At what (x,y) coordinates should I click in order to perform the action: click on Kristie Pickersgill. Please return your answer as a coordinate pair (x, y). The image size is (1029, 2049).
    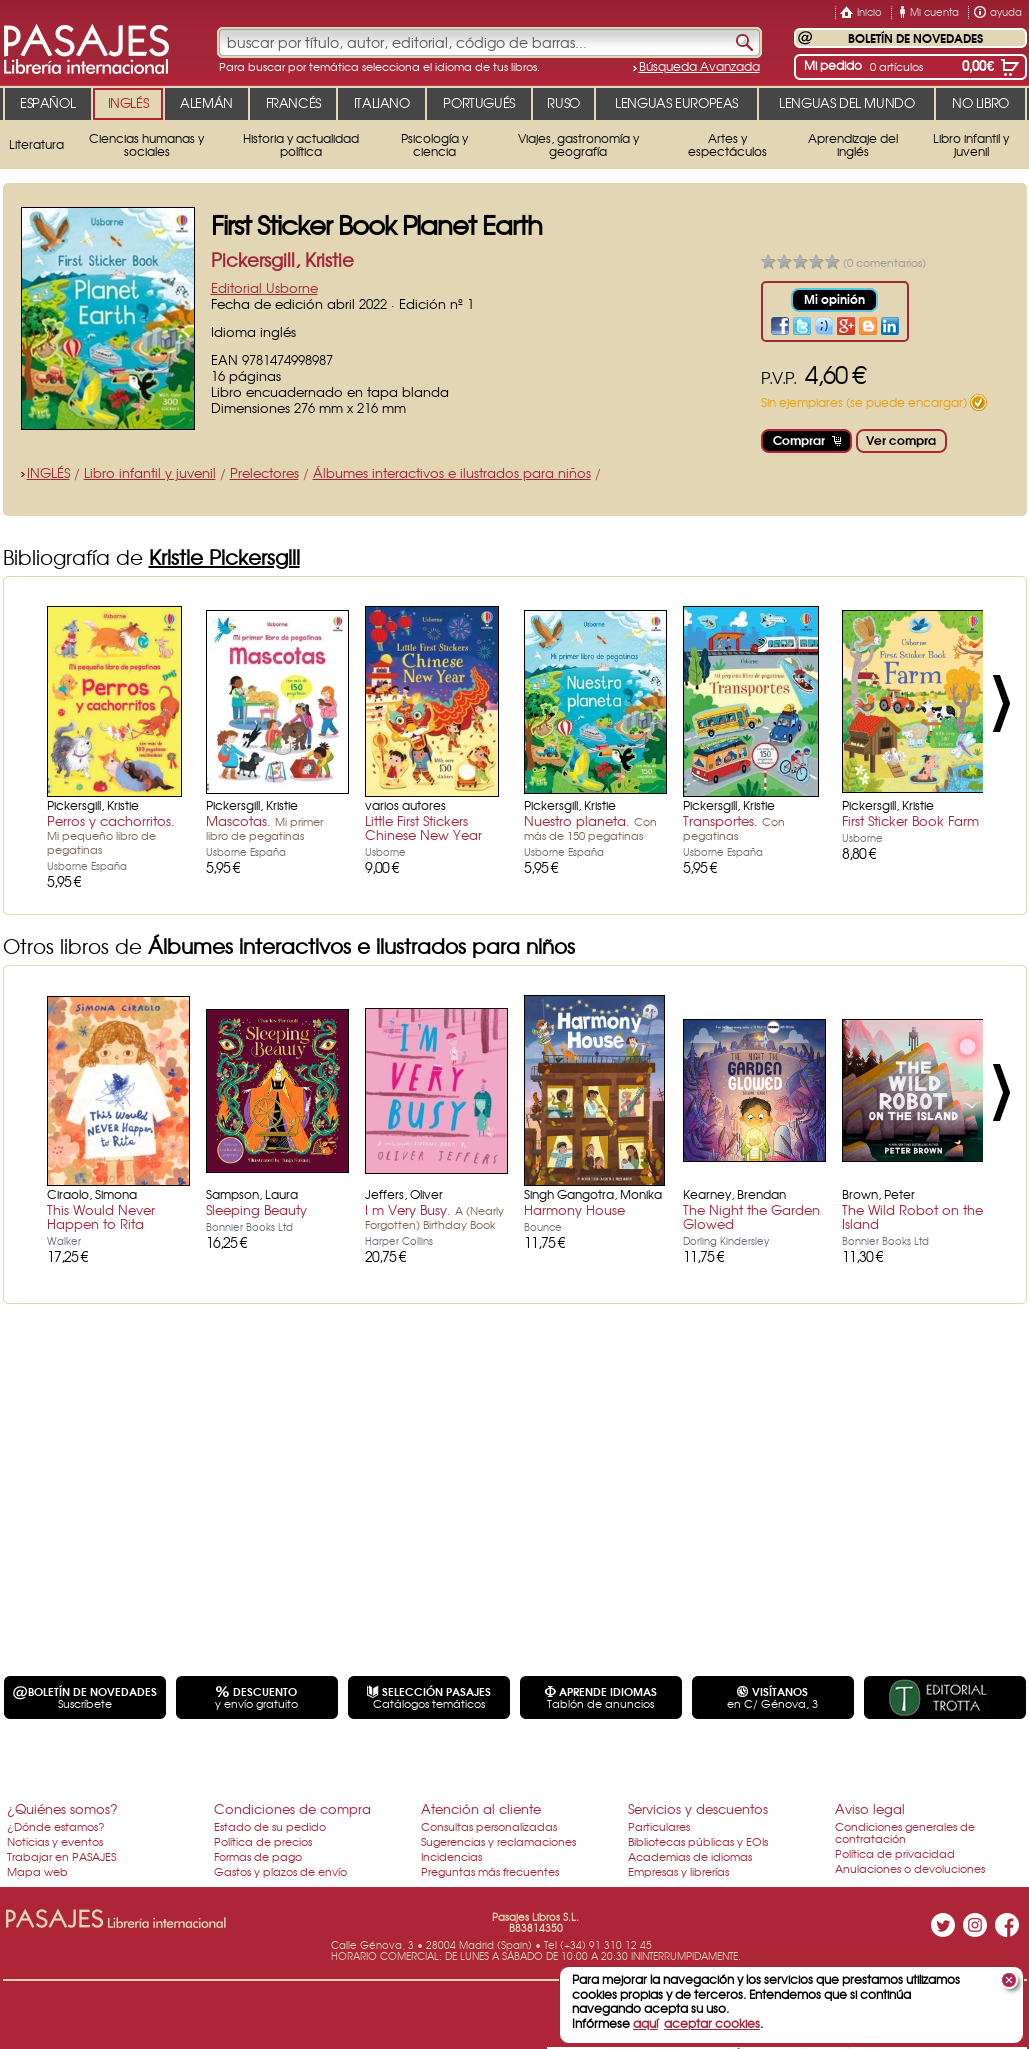
    Looking at the image, I should click on (224, 556).